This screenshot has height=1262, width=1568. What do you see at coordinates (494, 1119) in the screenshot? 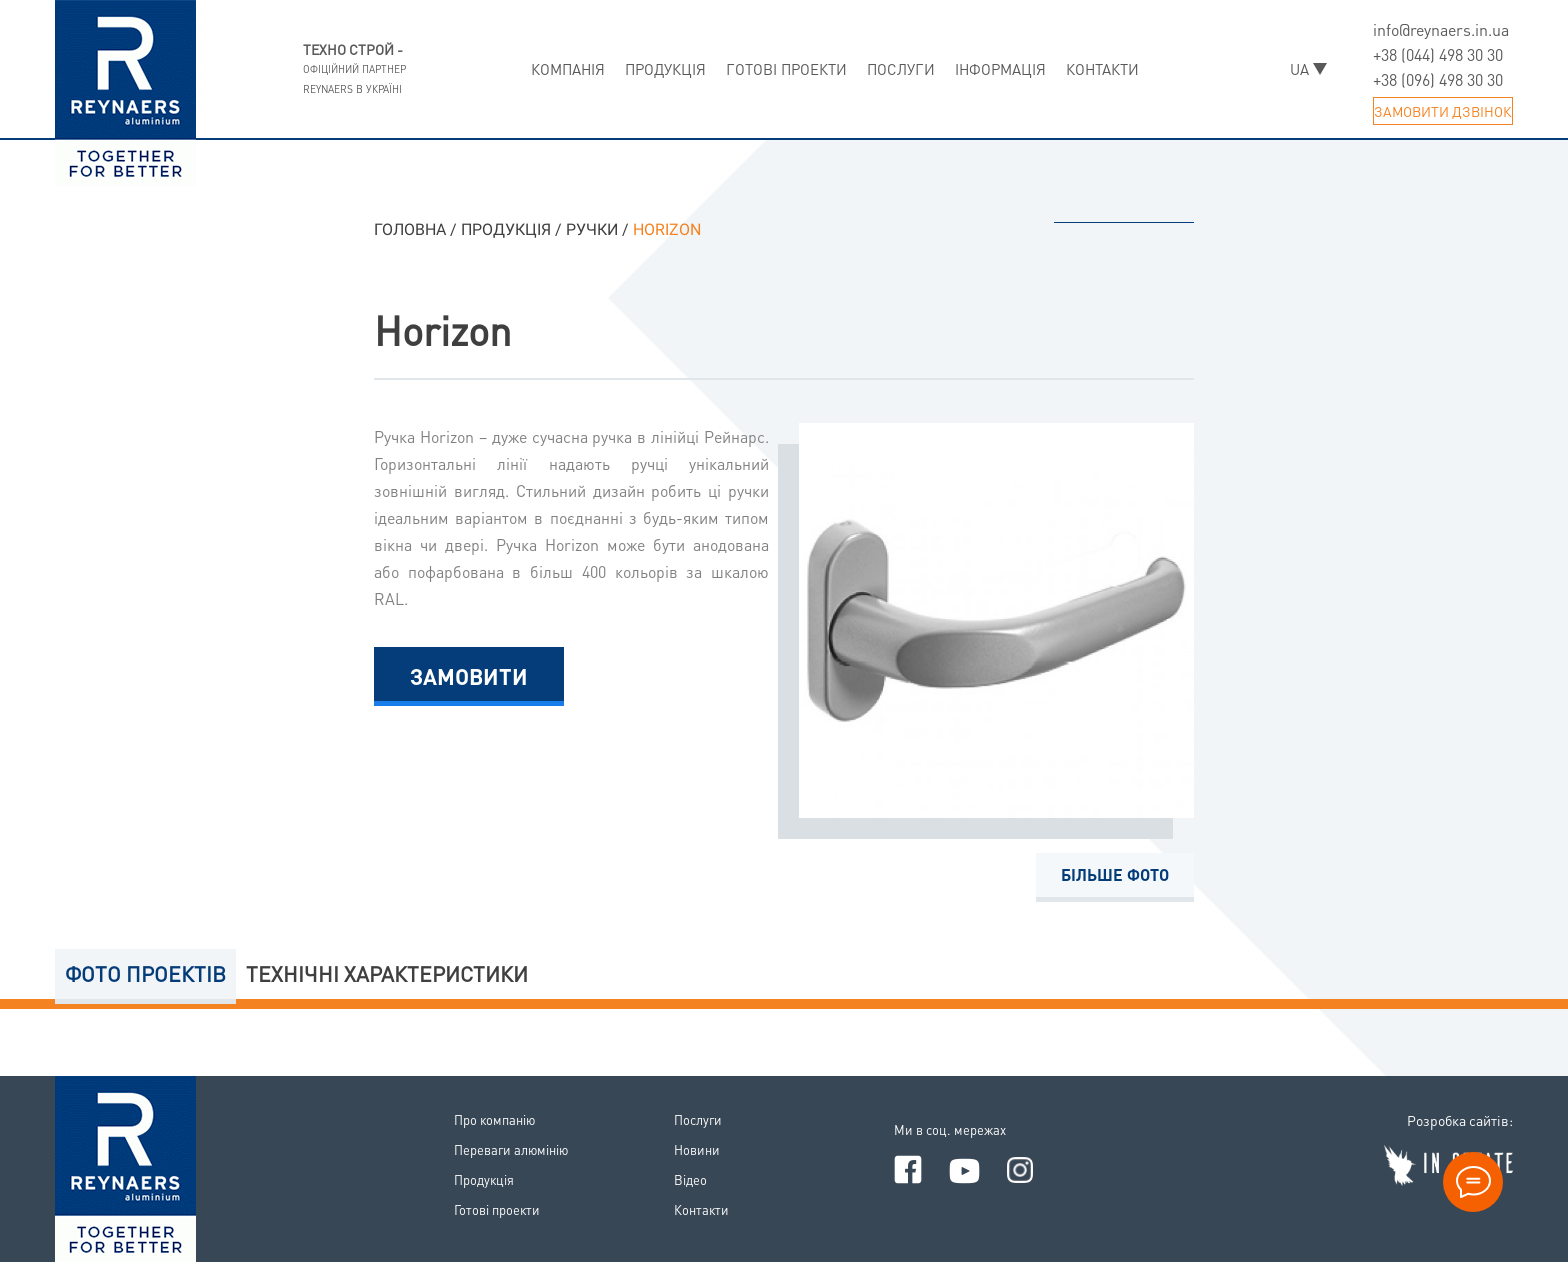
I see `Про компанiю` at bounding box center [494, 1119].